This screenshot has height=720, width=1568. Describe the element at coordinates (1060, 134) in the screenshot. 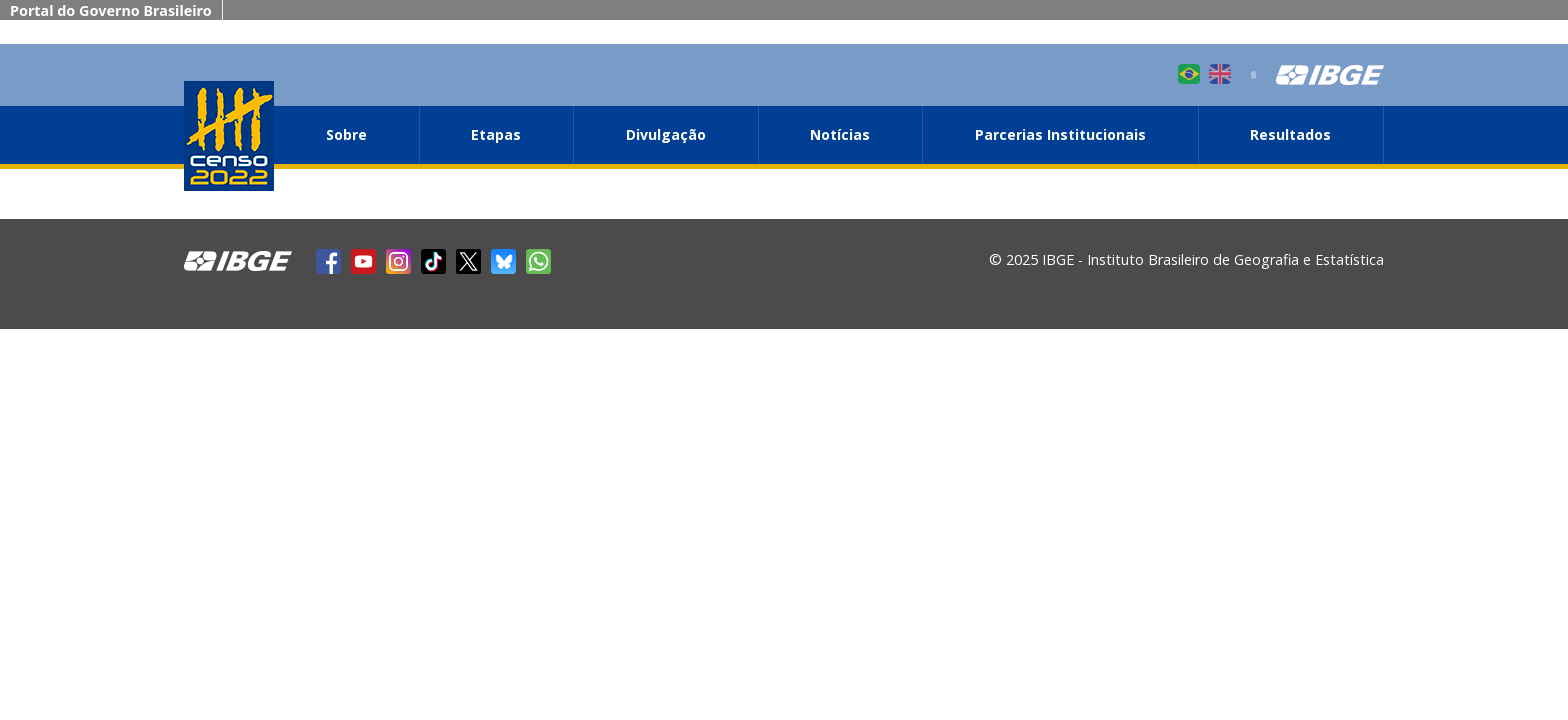

I see `Parcerias Institucionais` at that location.